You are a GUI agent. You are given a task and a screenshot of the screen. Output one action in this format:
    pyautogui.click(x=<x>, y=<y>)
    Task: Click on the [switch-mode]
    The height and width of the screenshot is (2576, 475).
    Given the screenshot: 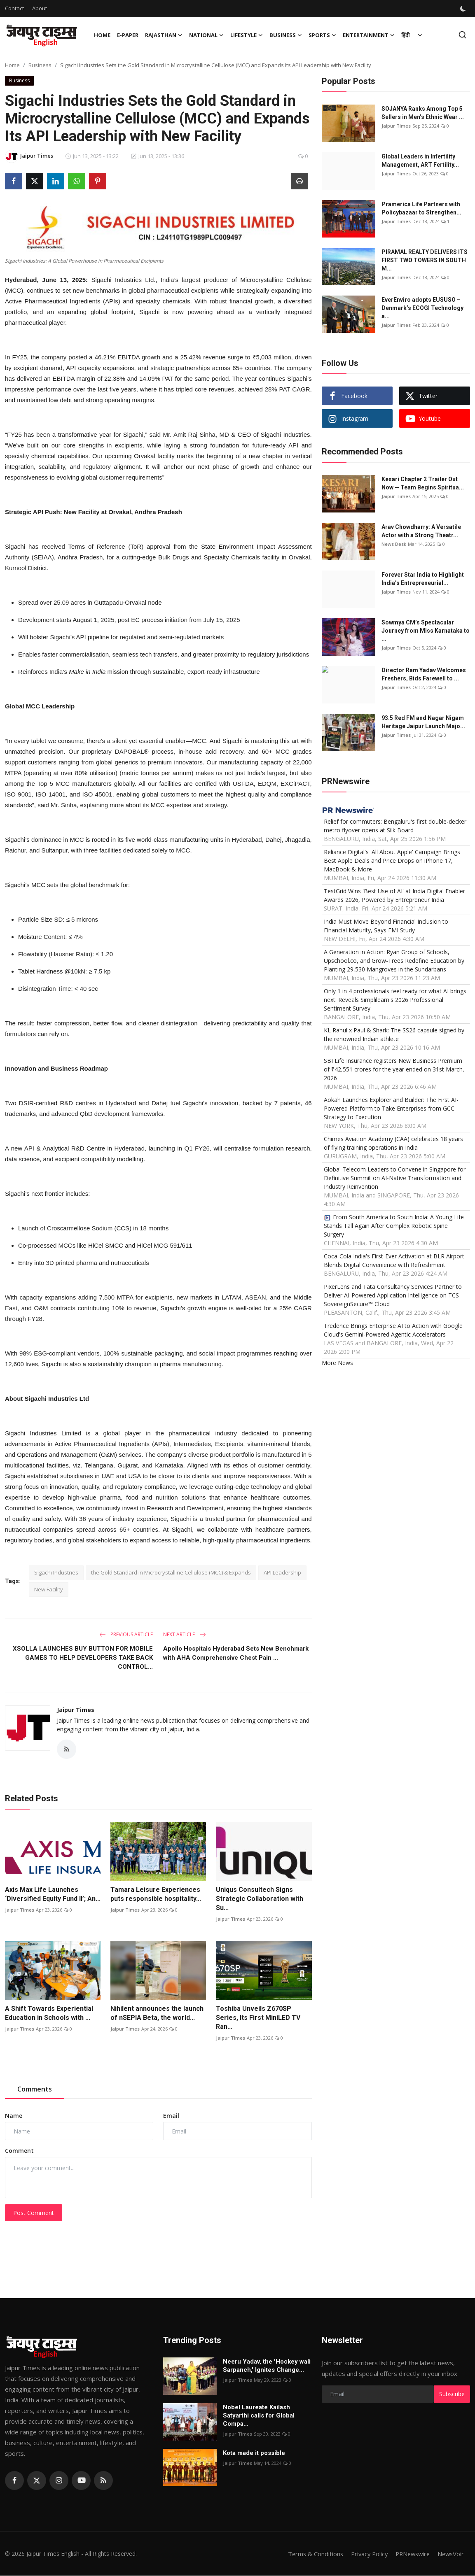 What is the action you would take?
    pyautogui.click(x=464, y=9)
    